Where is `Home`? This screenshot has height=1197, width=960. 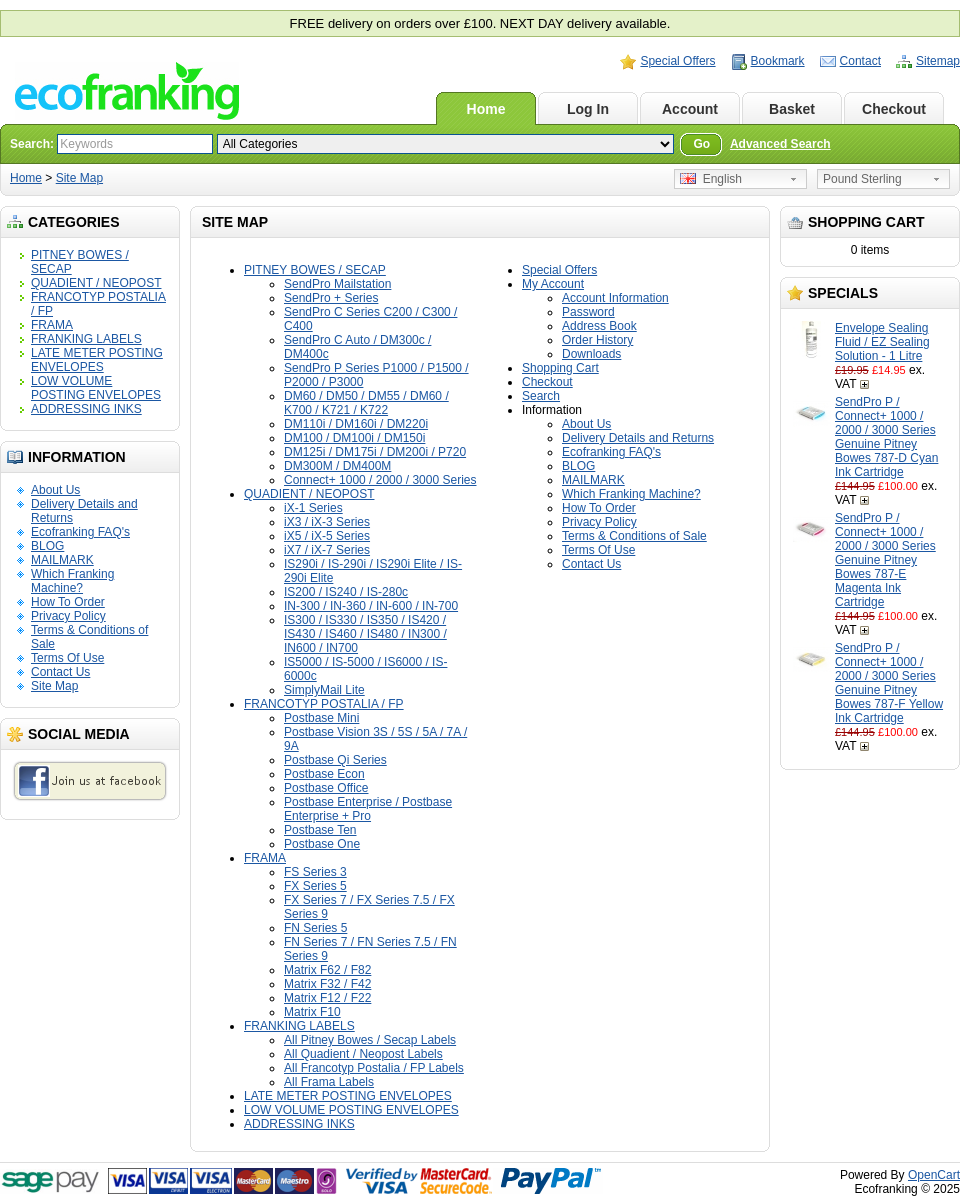
Home is located at coordinates (486, 109).